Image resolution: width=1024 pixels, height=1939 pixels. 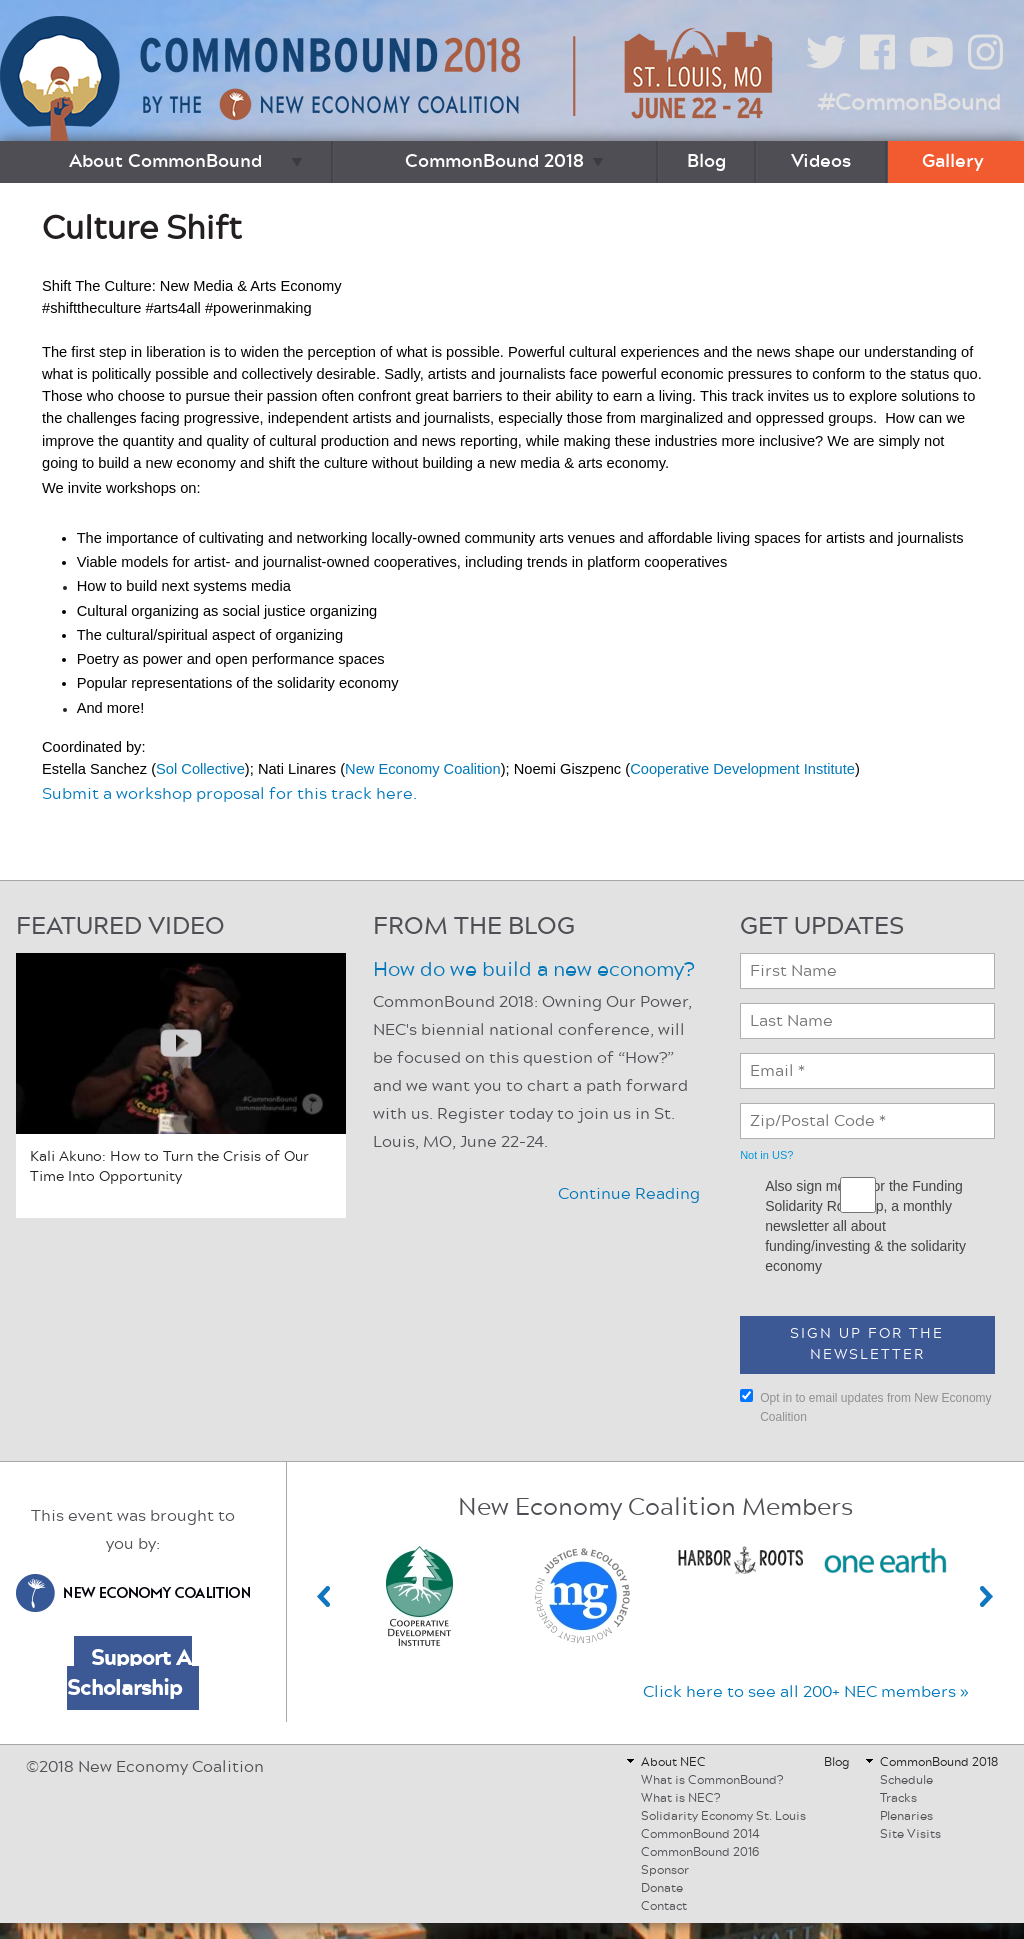 What do you see at coordinates (680, 1798) in the screenshot?
I see `What is NEC?` at bounding box center [680, 1798].